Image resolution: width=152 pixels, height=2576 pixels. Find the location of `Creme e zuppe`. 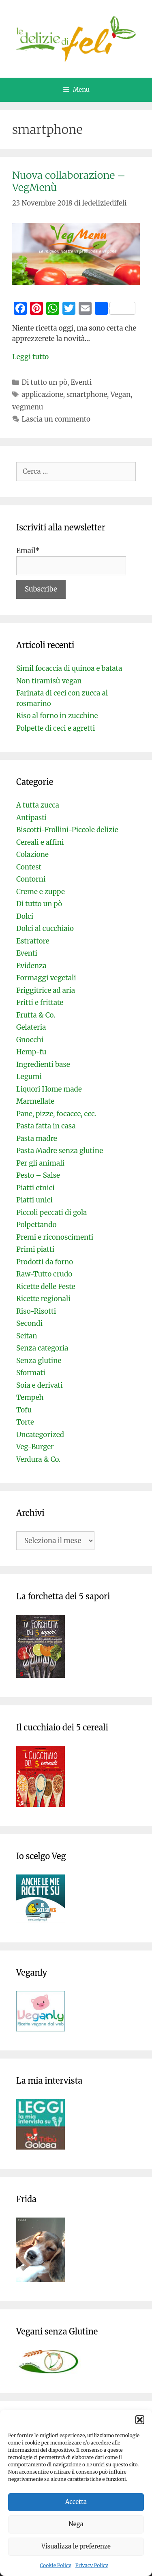

Creme e zuppe is located at coordinates (40, 891).